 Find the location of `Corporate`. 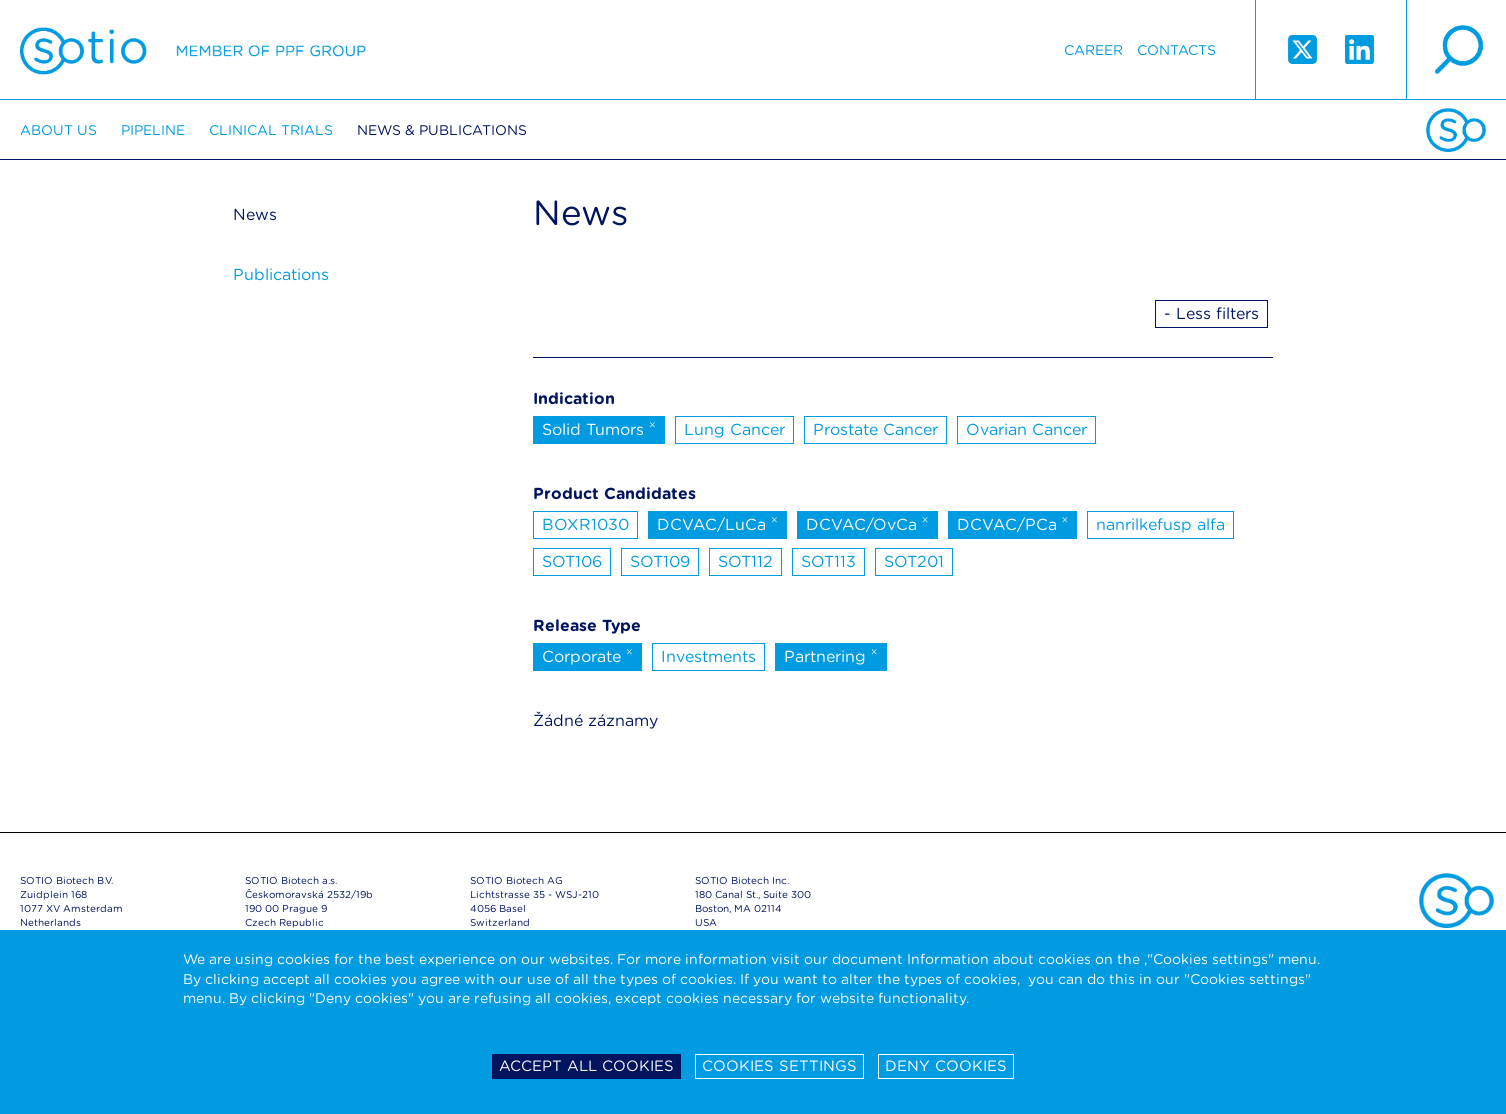

Corporate is located at coordinates (587, 655).